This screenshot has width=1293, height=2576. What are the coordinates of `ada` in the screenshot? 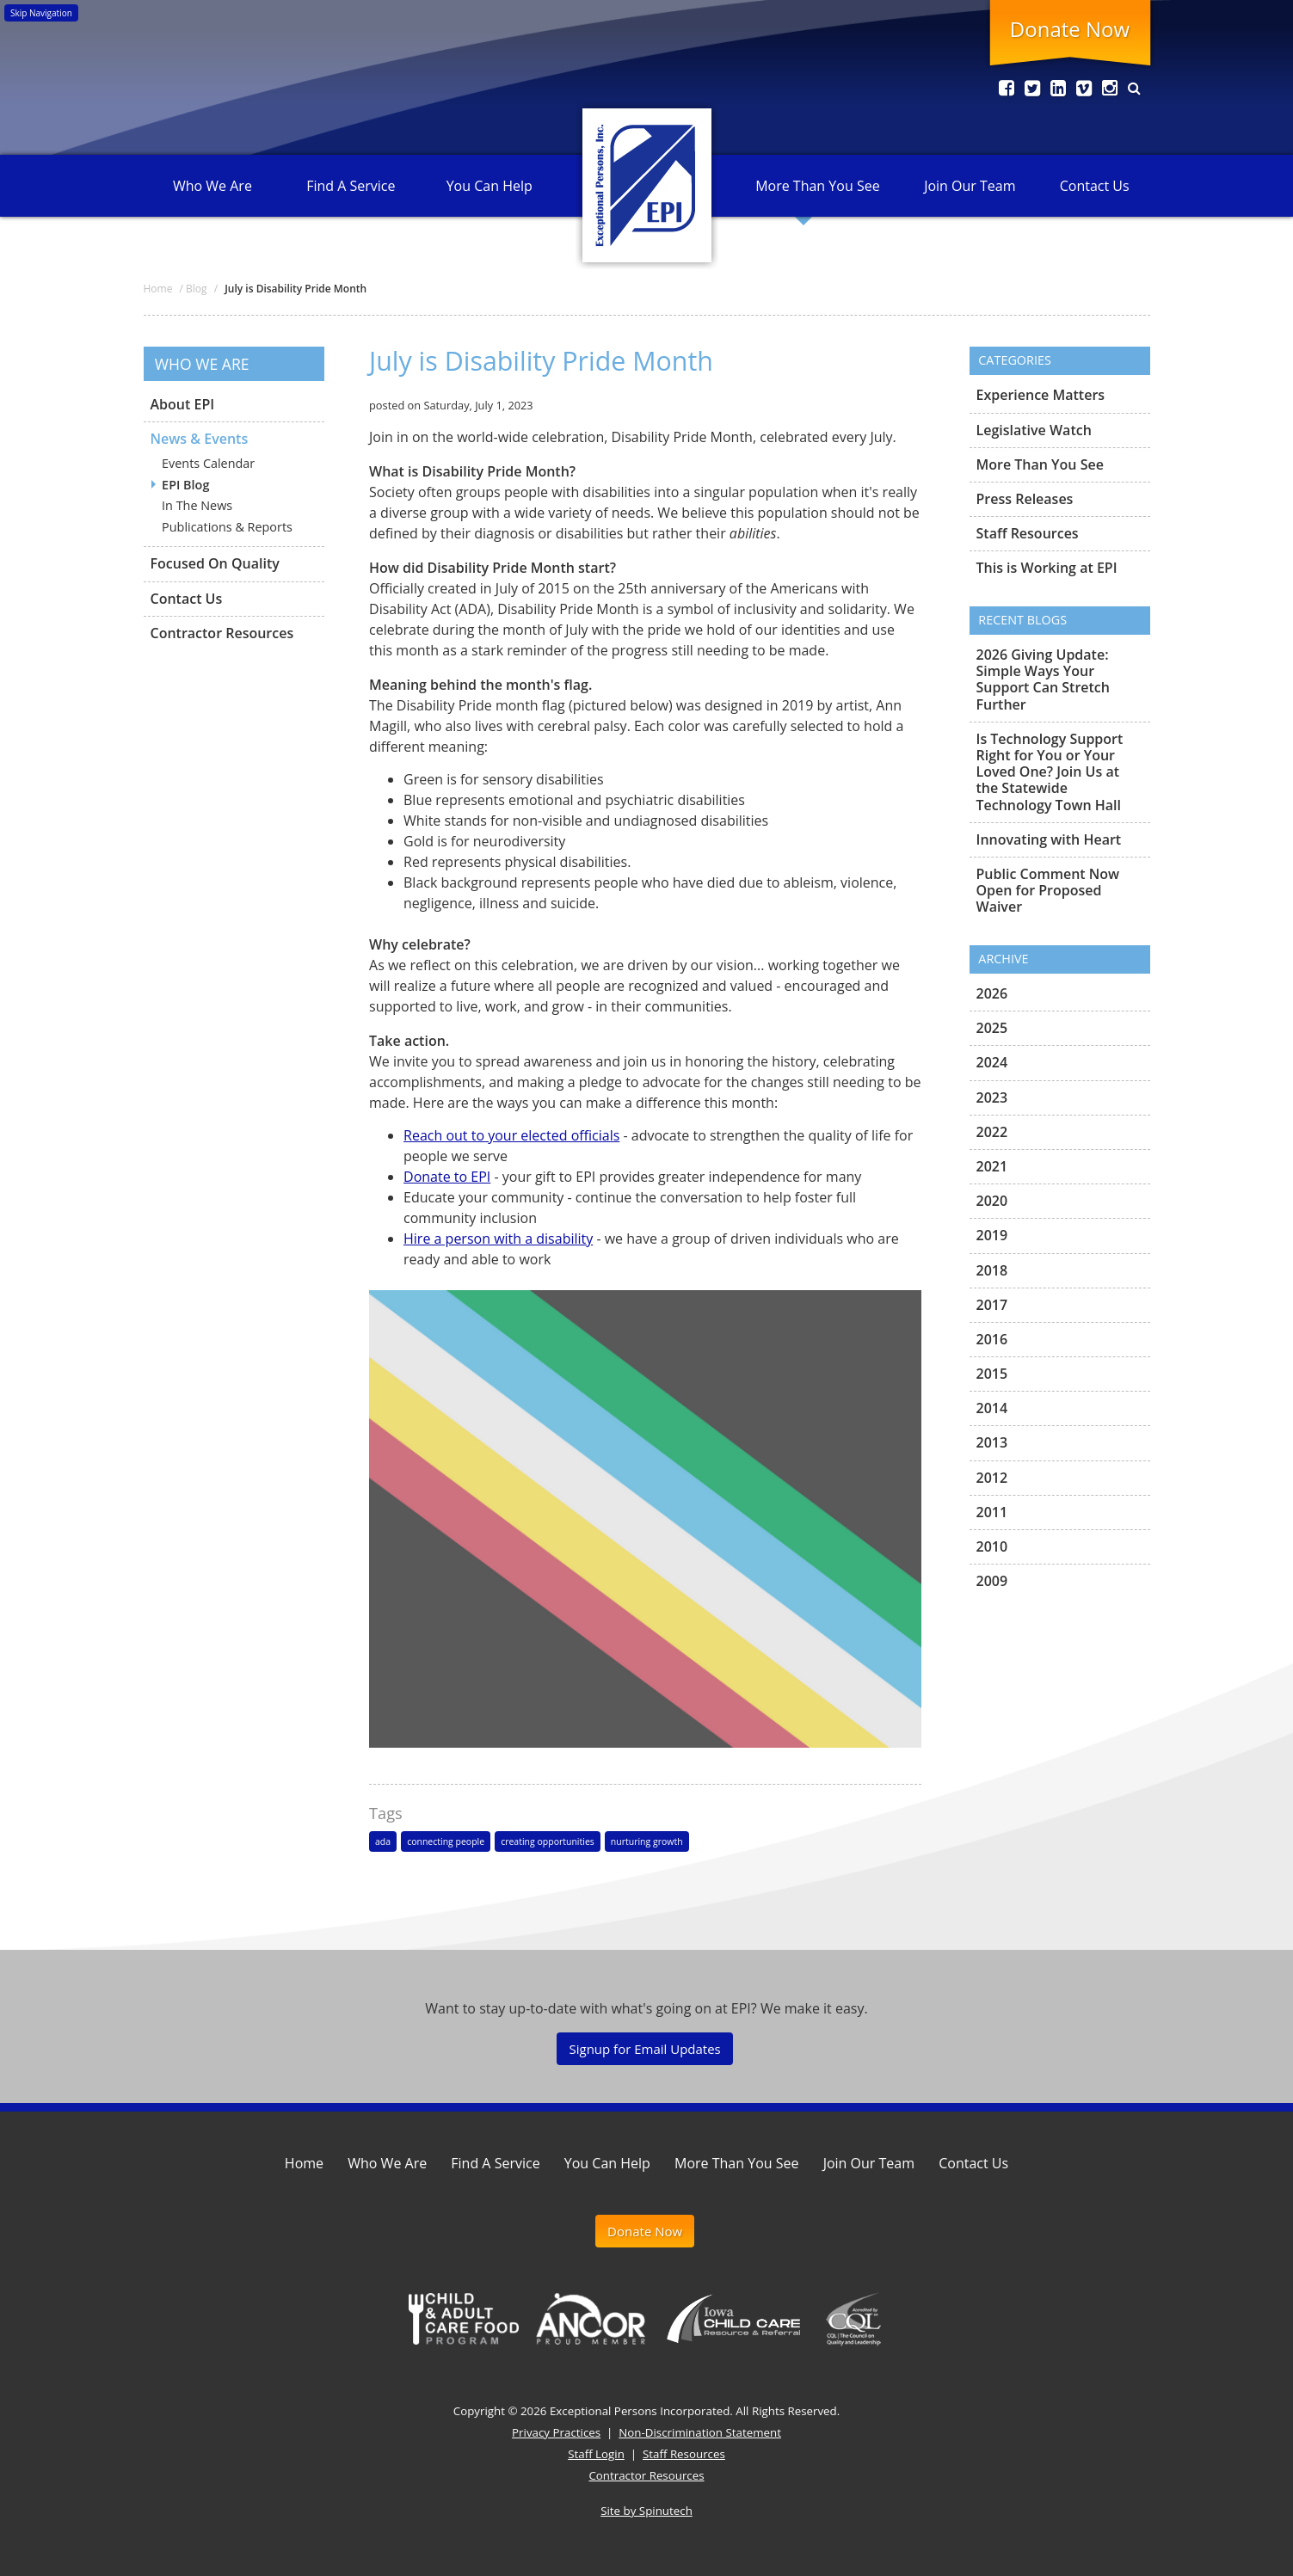 It's located at (383, 1841).